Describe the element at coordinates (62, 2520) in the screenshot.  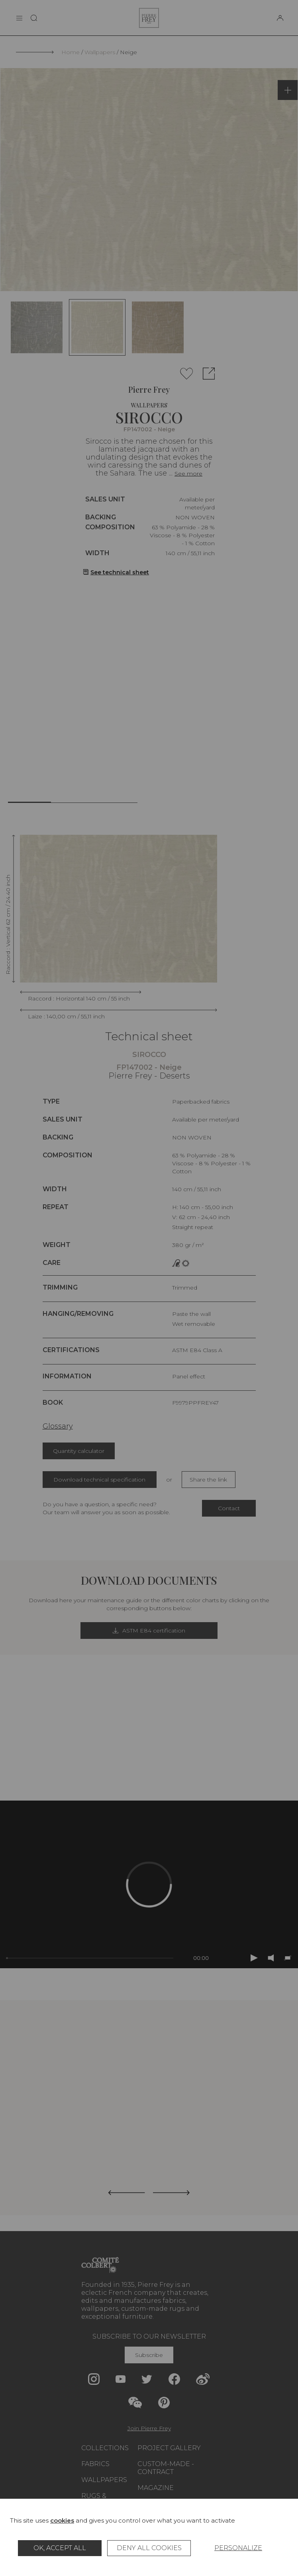
I see `cookies` at that location.